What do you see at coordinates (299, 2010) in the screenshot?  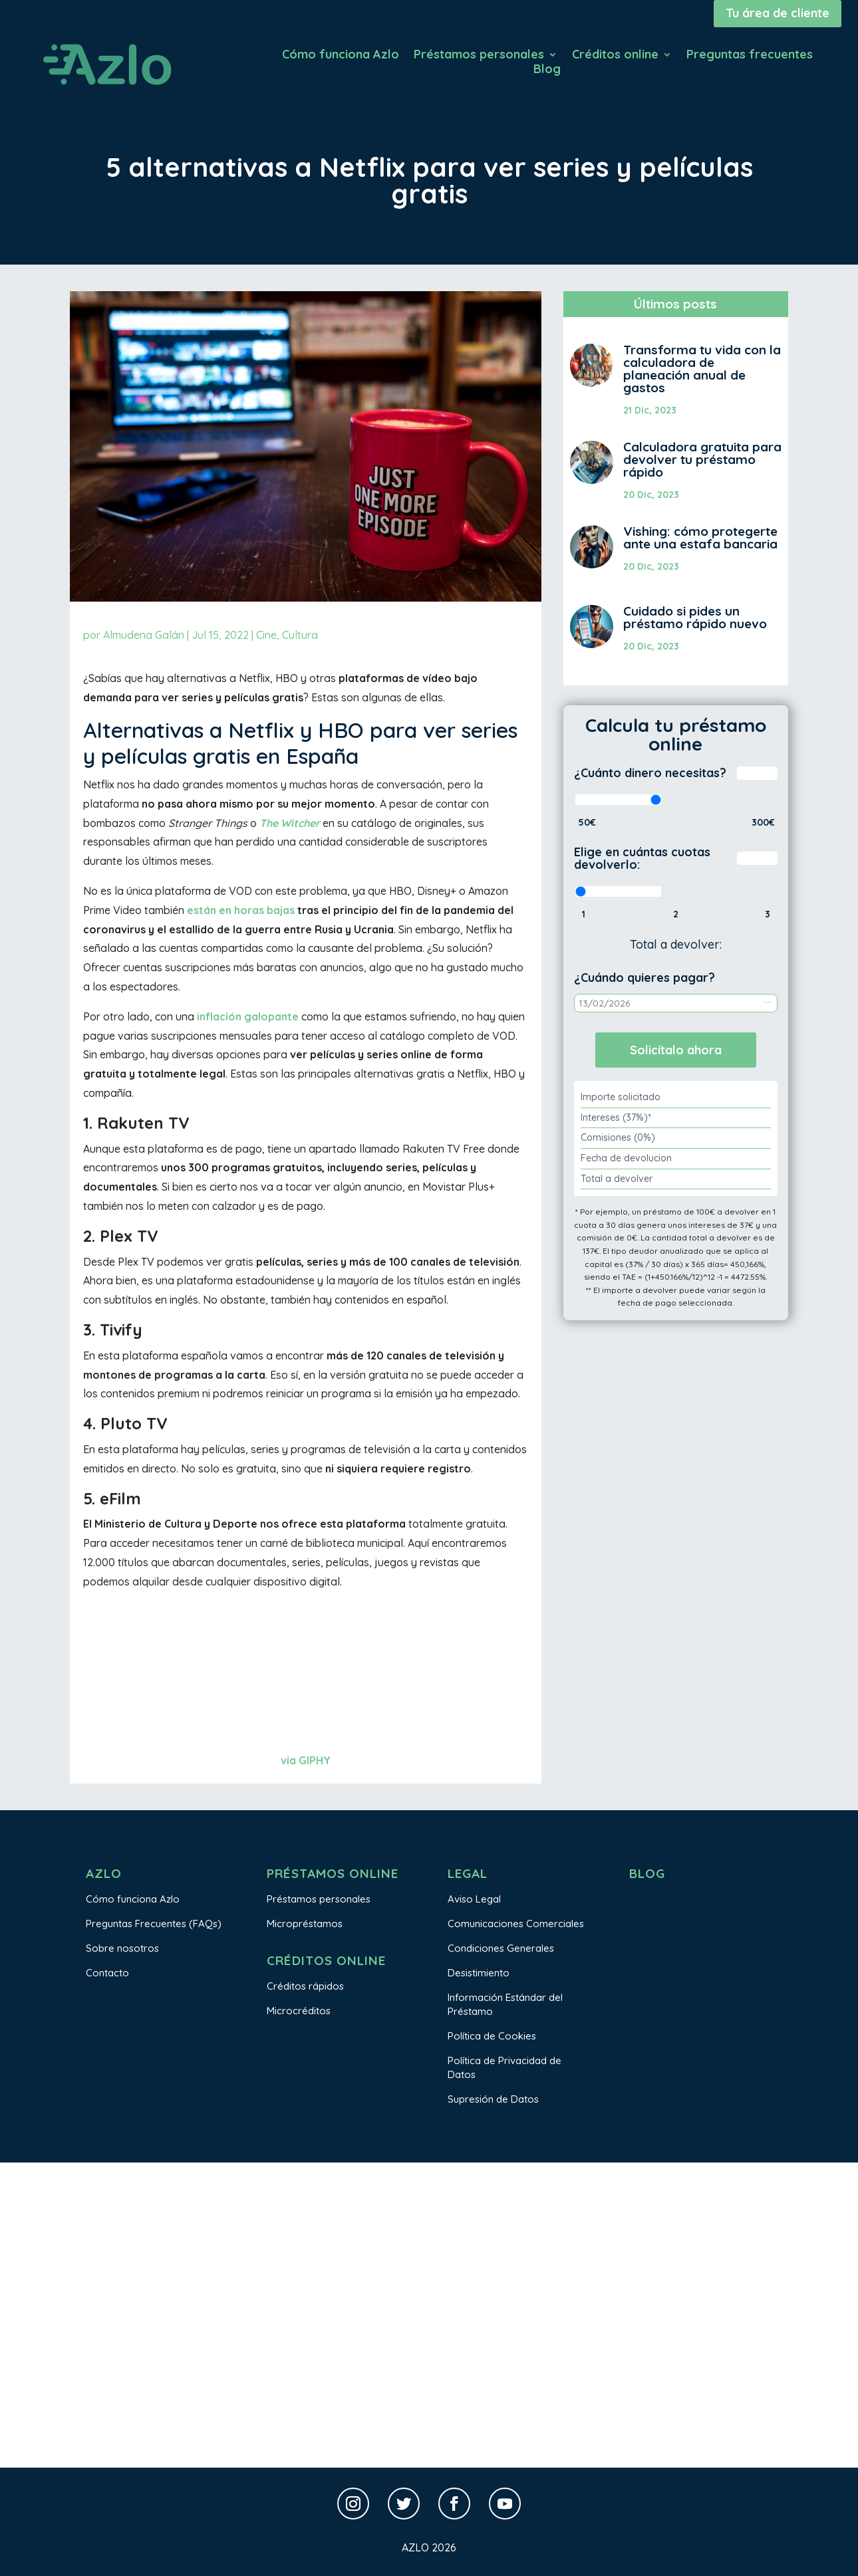 I see `Microcréditos` at bounding box center [299, 2010].